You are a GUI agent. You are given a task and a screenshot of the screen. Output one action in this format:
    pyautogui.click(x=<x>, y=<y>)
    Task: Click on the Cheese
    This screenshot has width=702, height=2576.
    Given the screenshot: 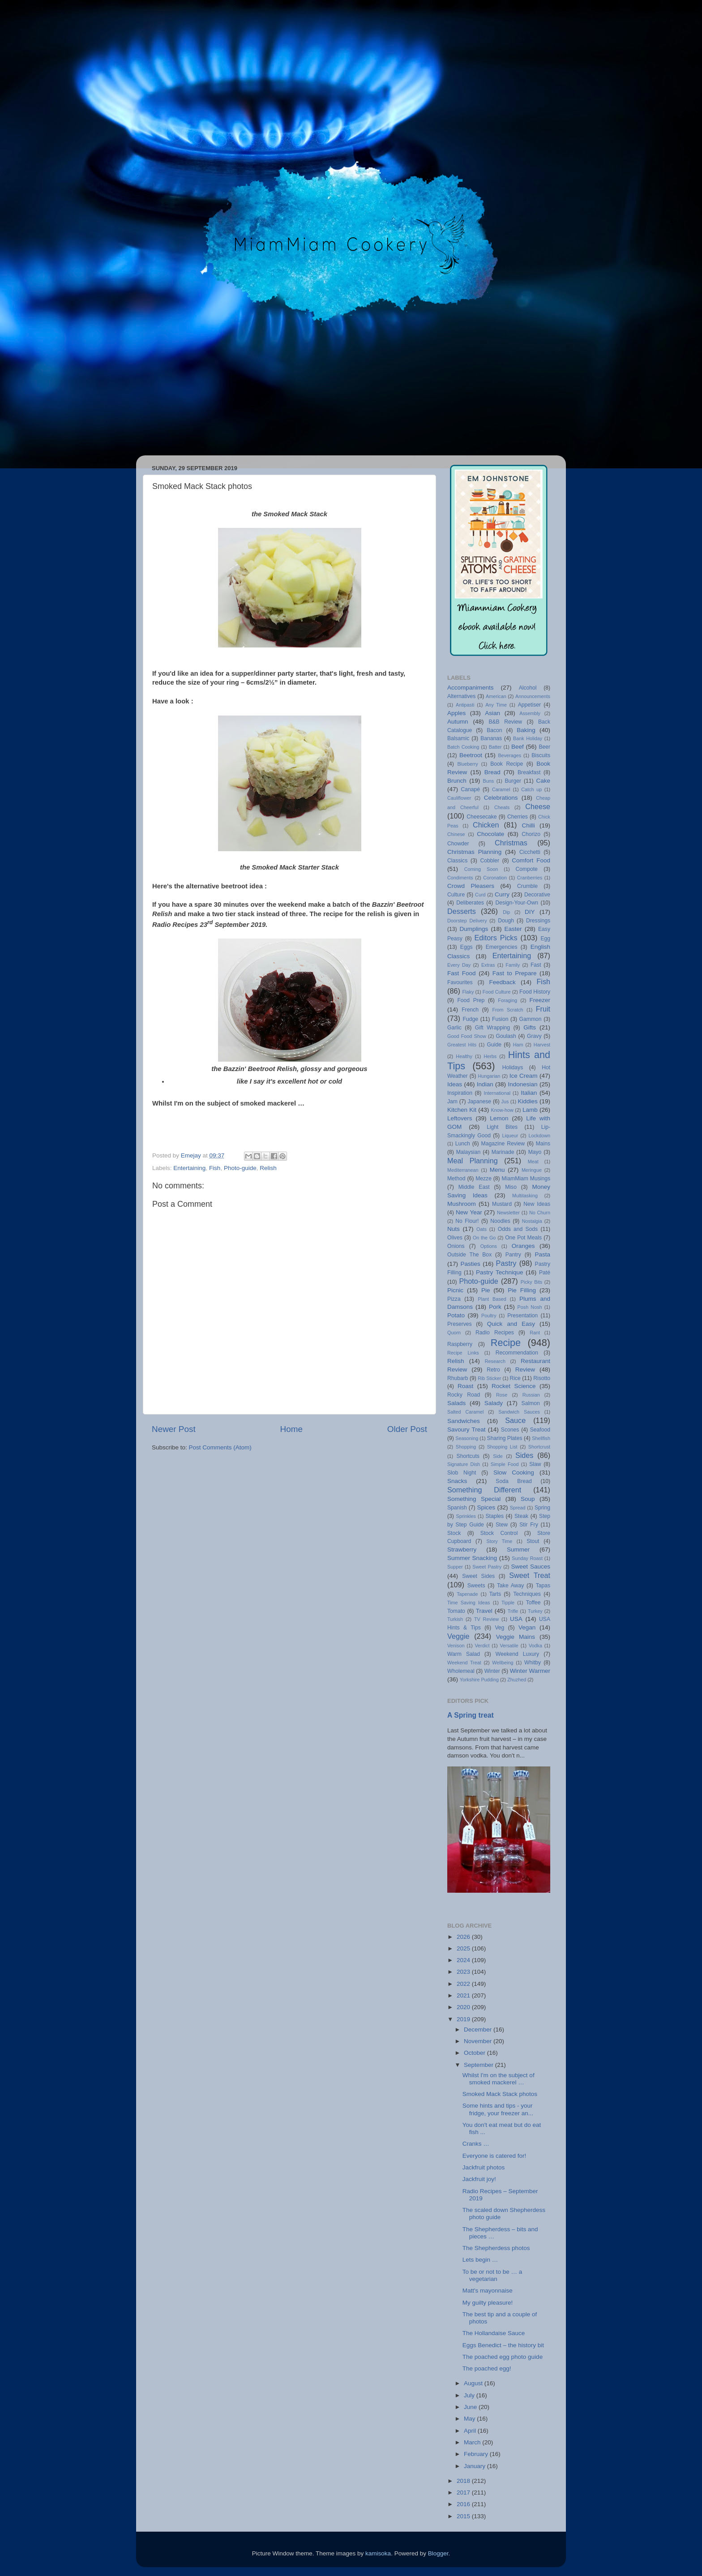 What is the action you would take?
    pyautogui.click(x=537, y=806)
    